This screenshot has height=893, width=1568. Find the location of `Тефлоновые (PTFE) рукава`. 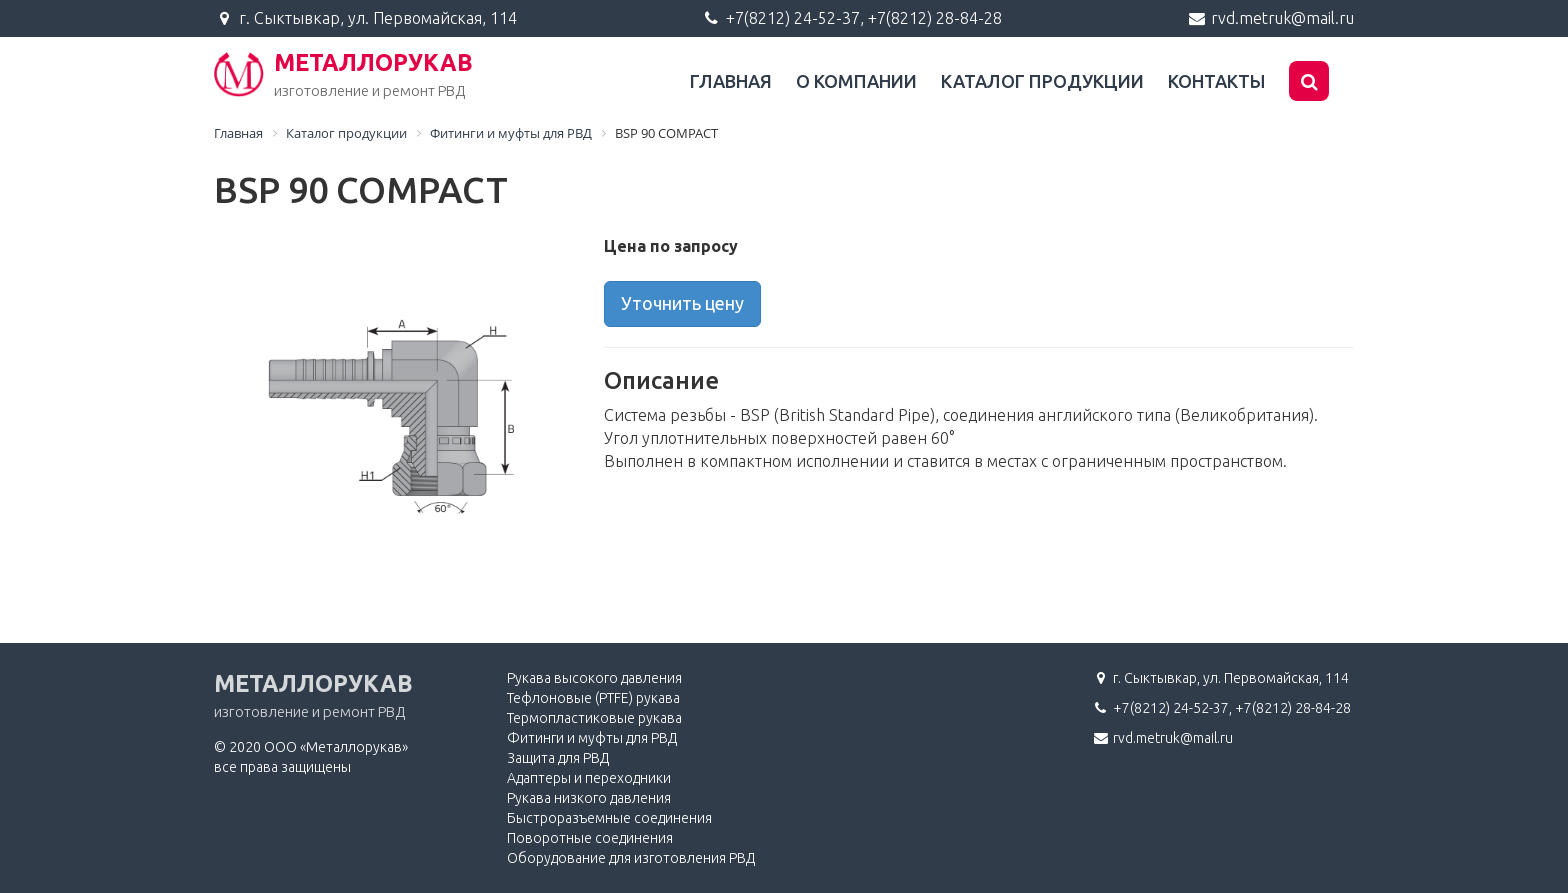

Тефлоновые (PTFE) рукава is located at coordinates (593, 698).